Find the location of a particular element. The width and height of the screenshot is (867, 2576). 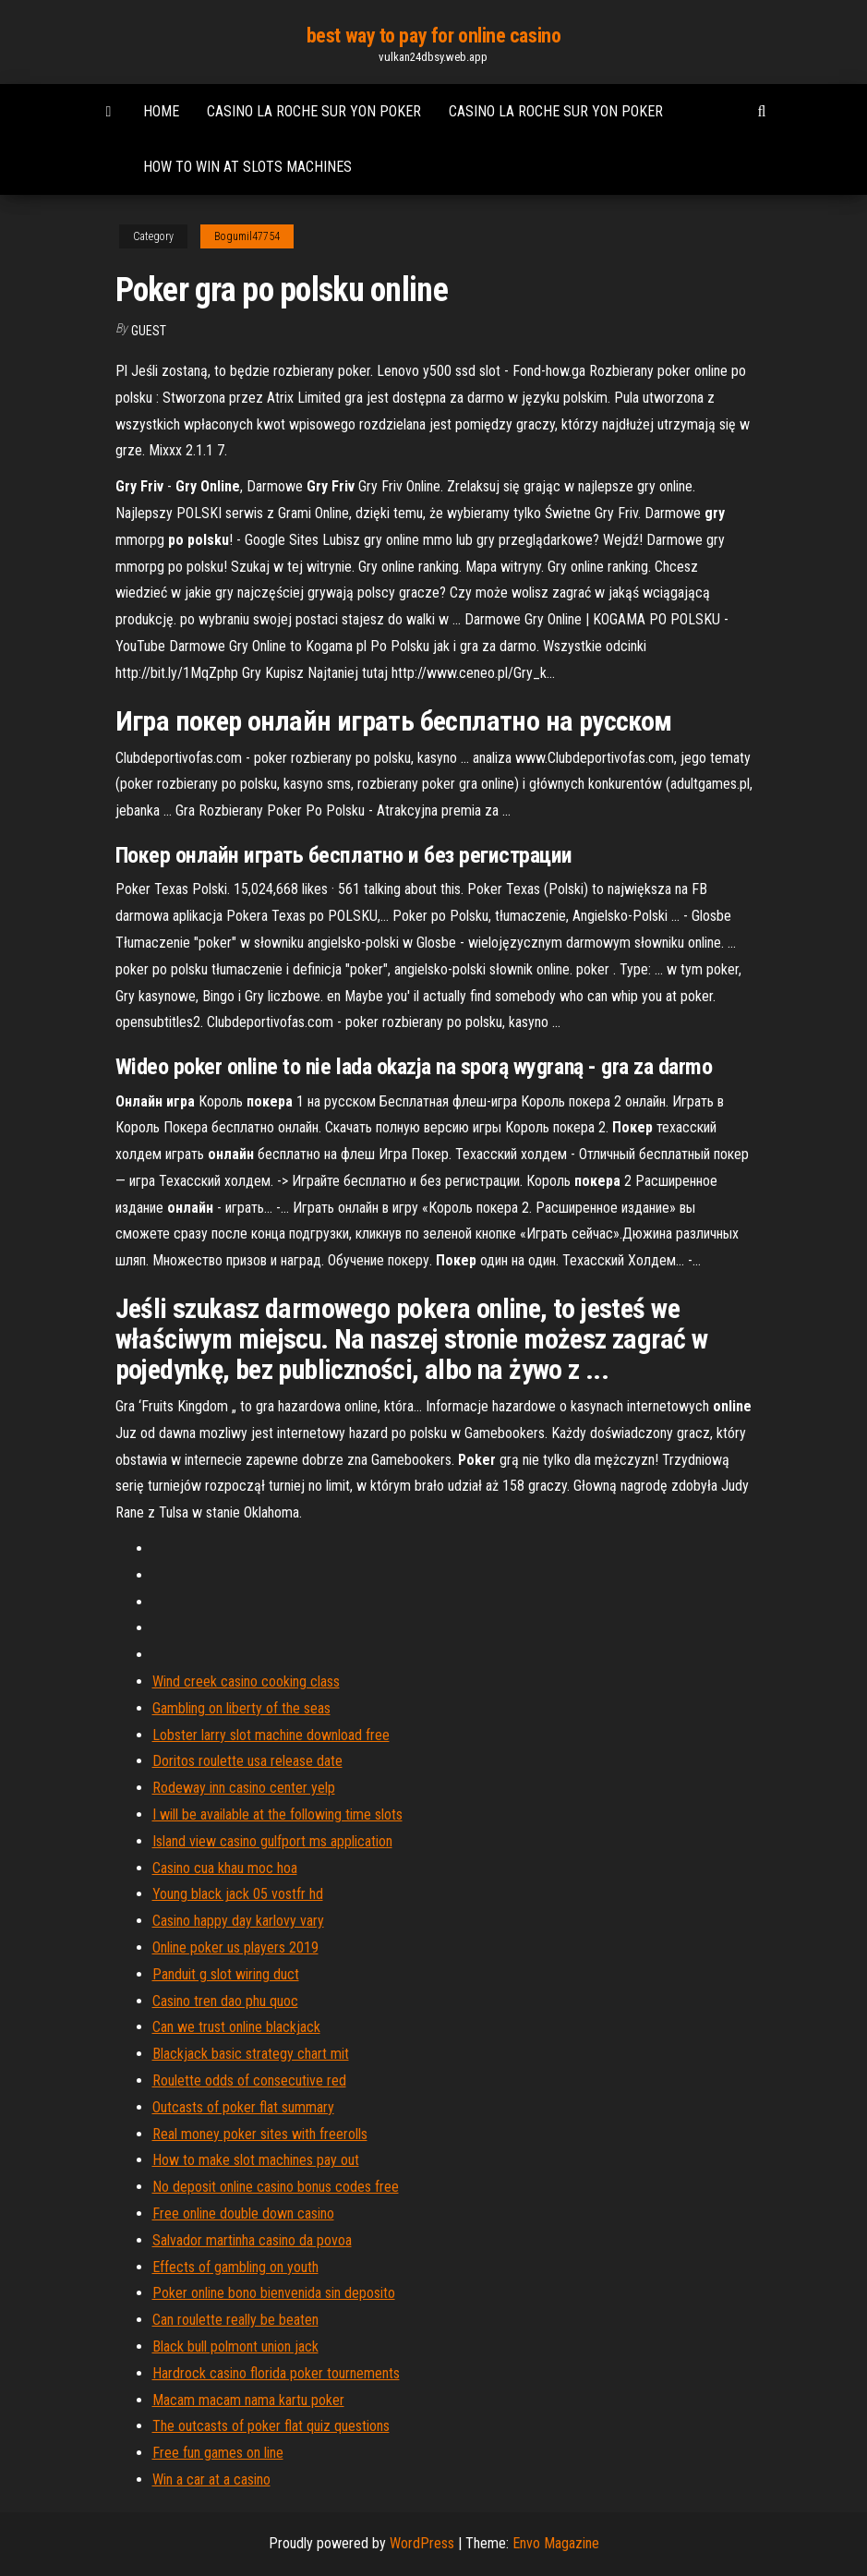

I will be available at the following time slots is located at coordinates (277, 1814).